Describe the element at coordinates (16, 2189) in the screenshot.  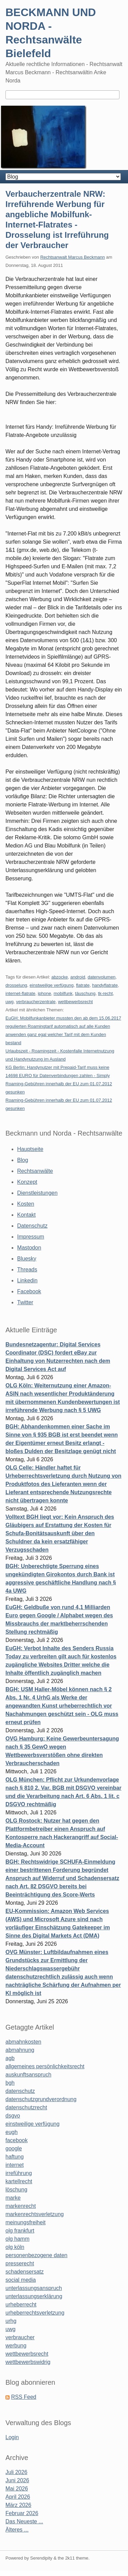
I see `löschung` at that location.